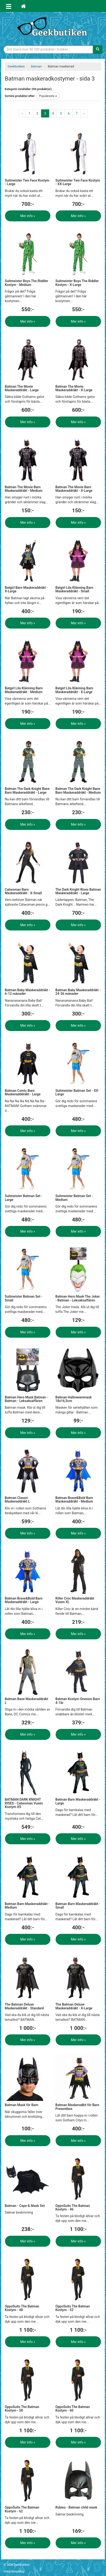  I want to click on Suitmeister Batman Set - Medium, so click(74, 1197).